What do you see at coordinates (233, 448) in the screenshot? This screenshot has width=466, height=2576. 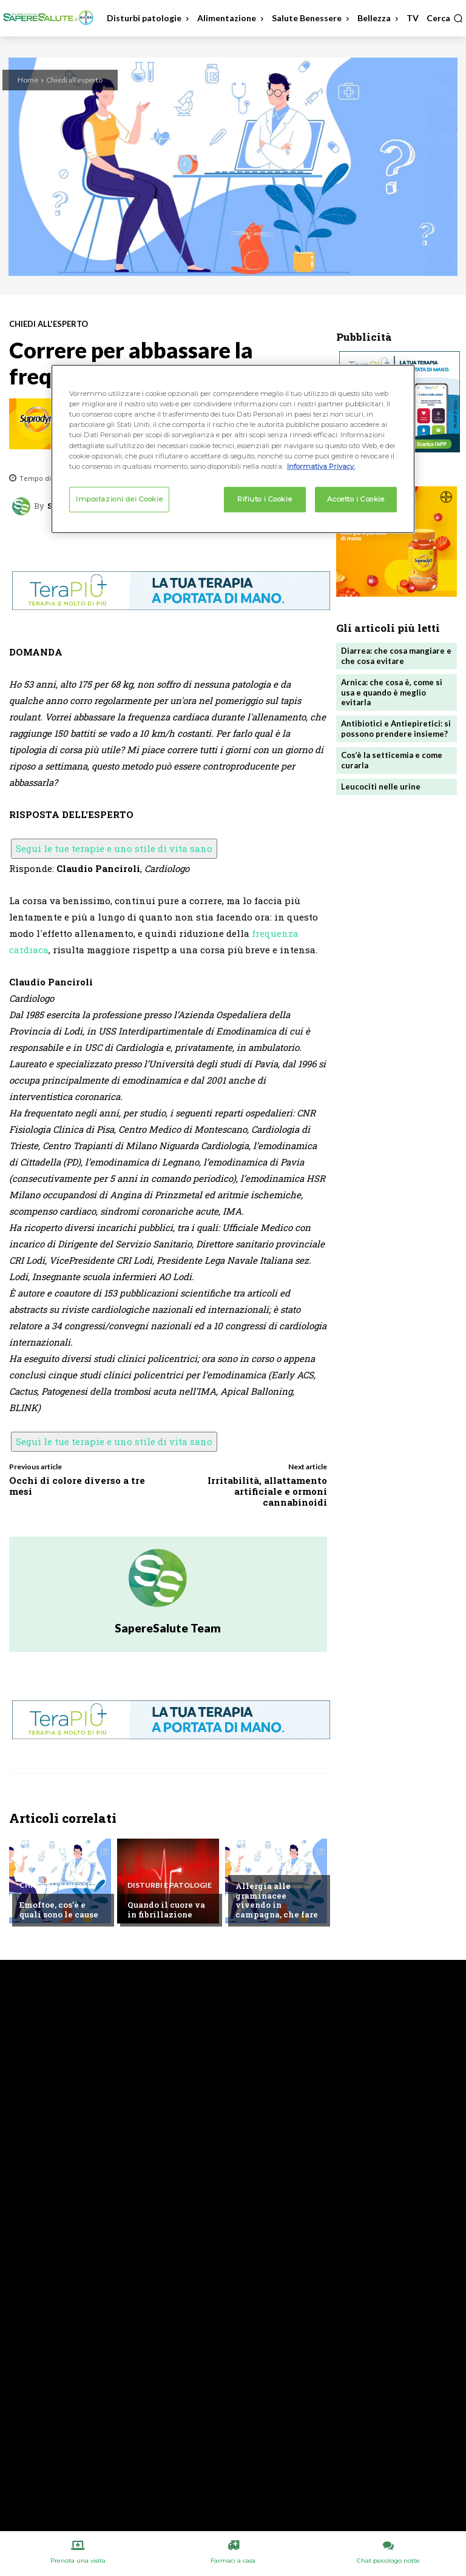 I see `[region]` at bounding box center [233, 448].